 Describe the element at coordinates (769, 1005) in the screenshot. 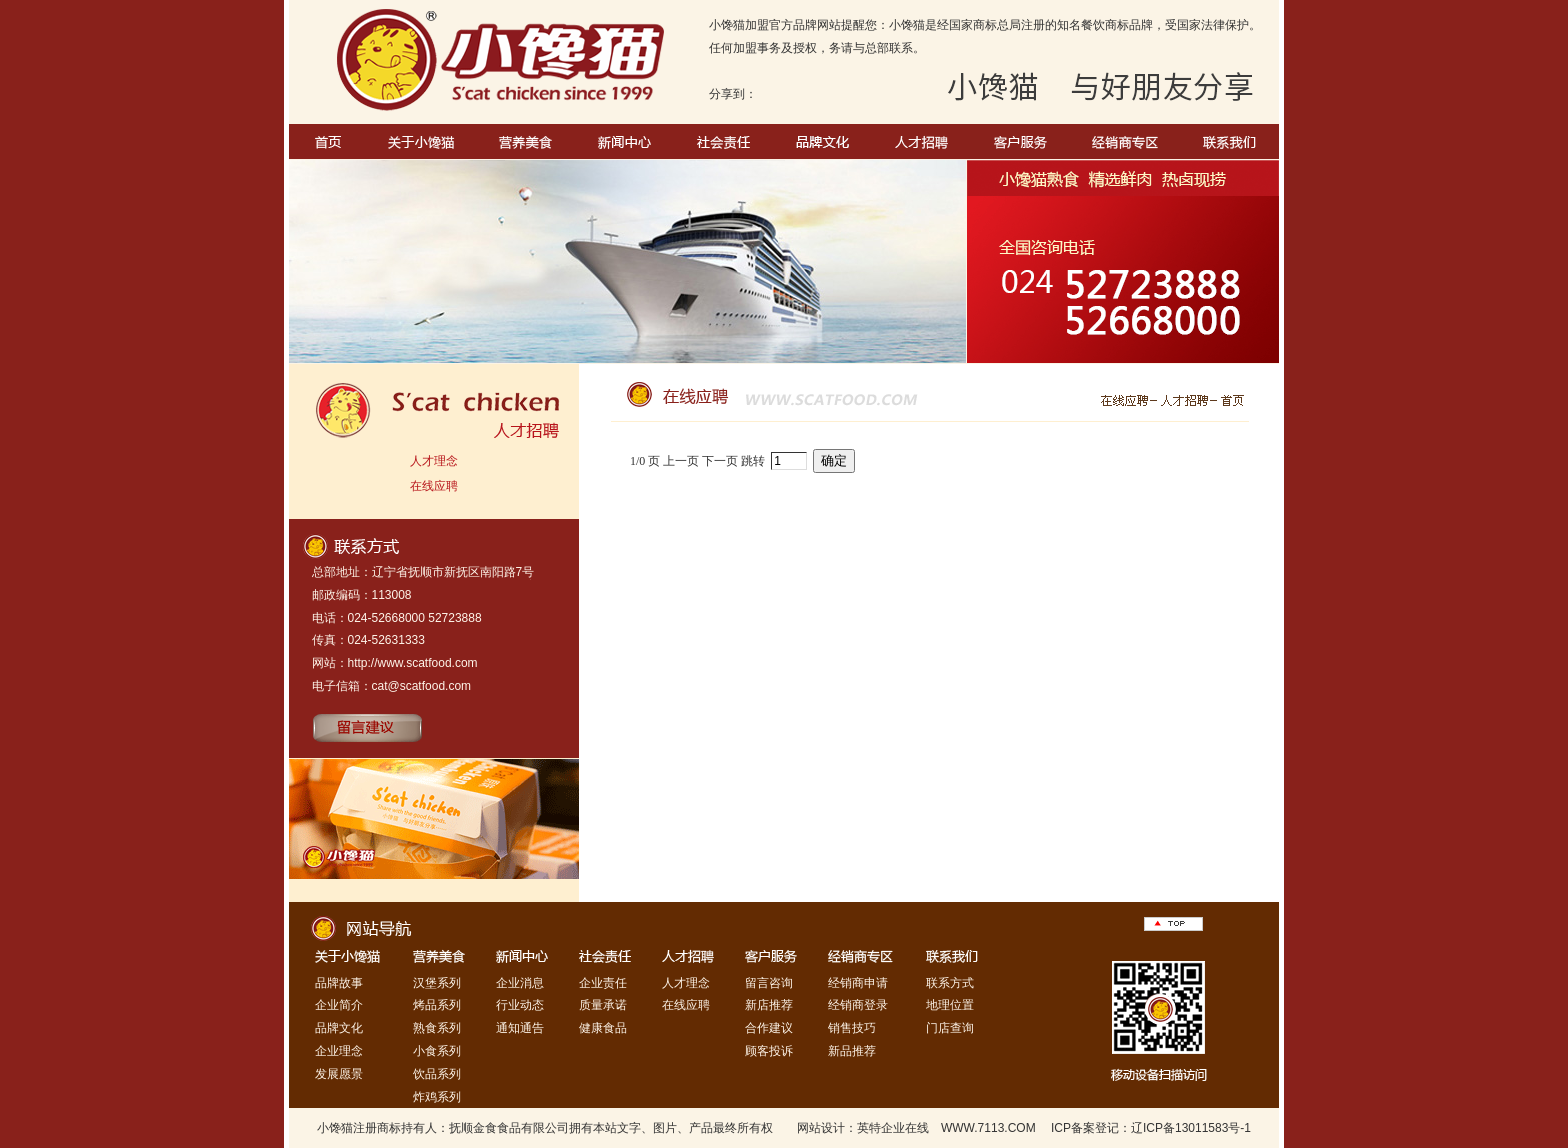

I see `新店推荐` at that location.